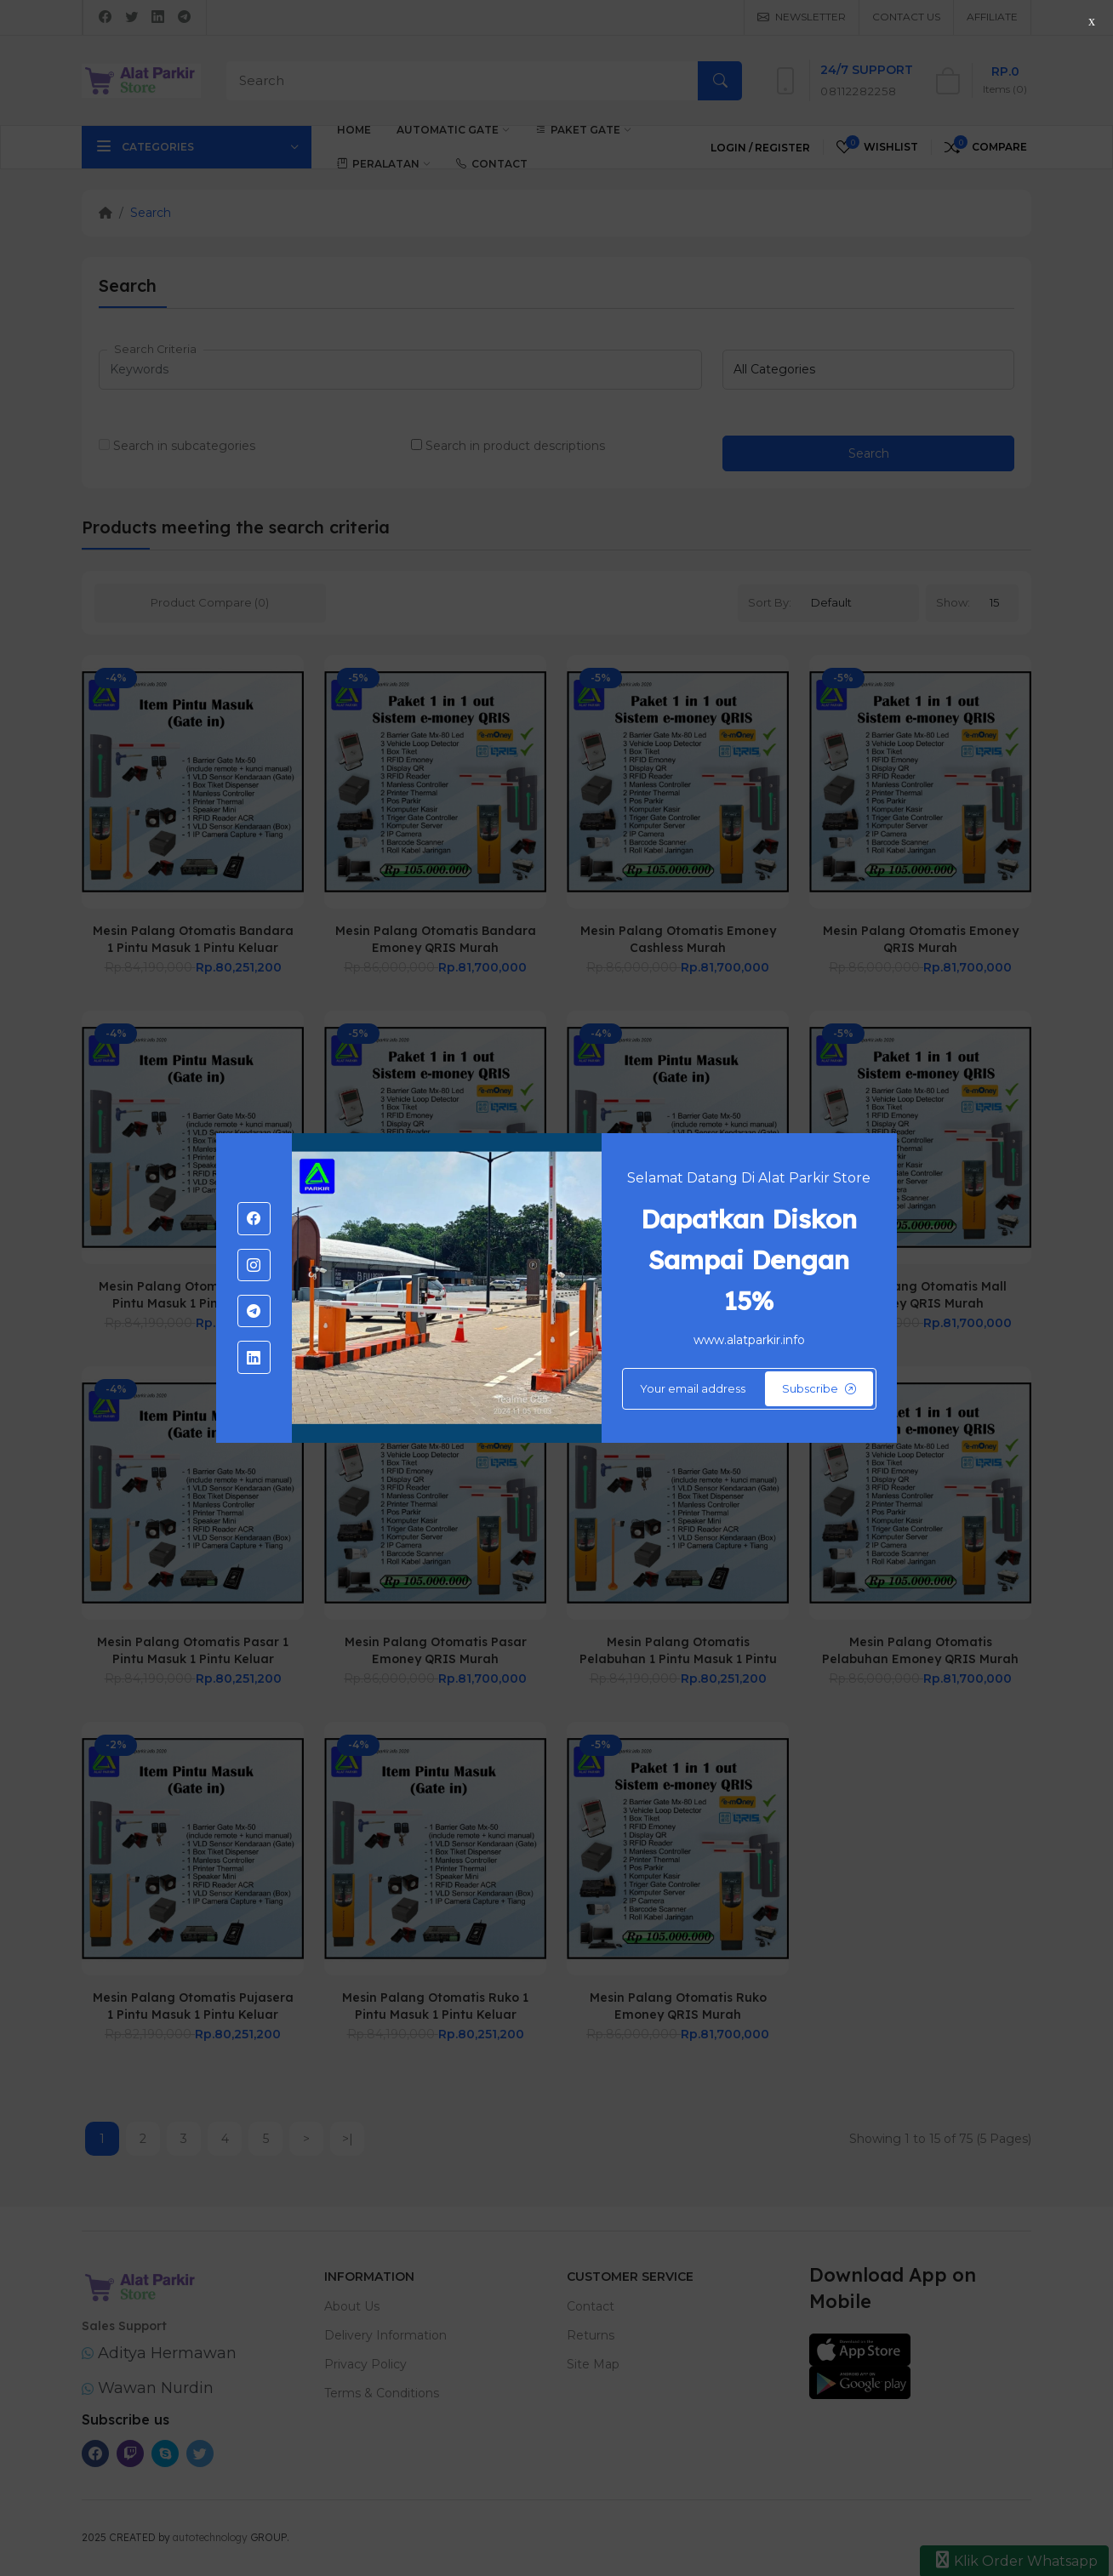 The height and width of the screenshot is (2576, 1113). Describe the element at coordinates (253, 1357) in the screenshot. I see `[-linkedin Social Icon]` at that location.